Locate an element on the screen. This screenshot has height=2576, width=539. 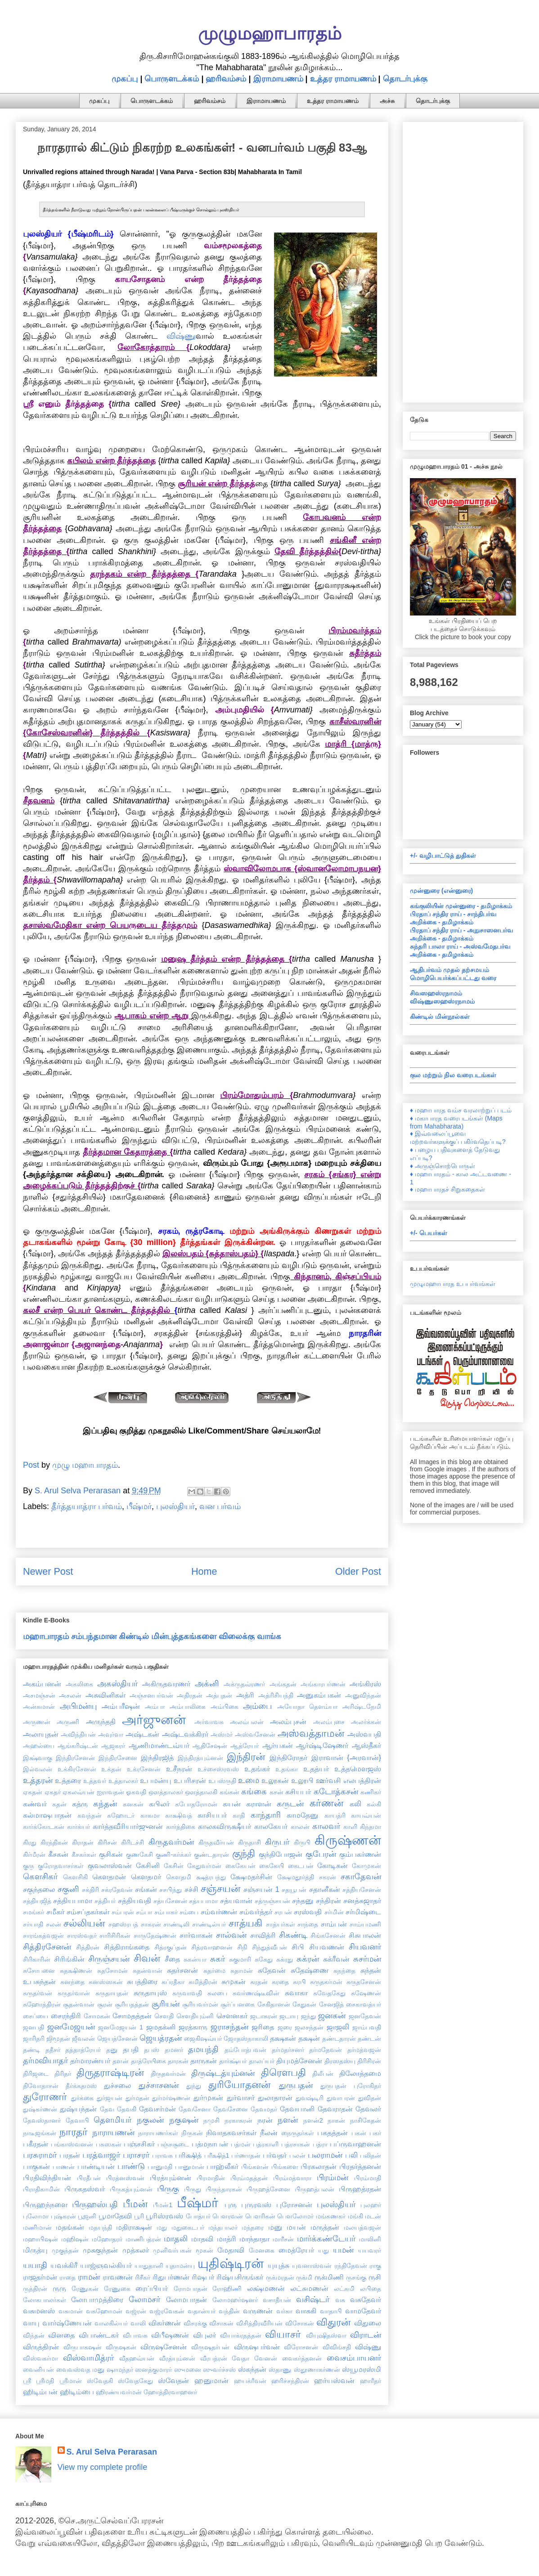
சச்சி is located at coordinates (191, 1889).